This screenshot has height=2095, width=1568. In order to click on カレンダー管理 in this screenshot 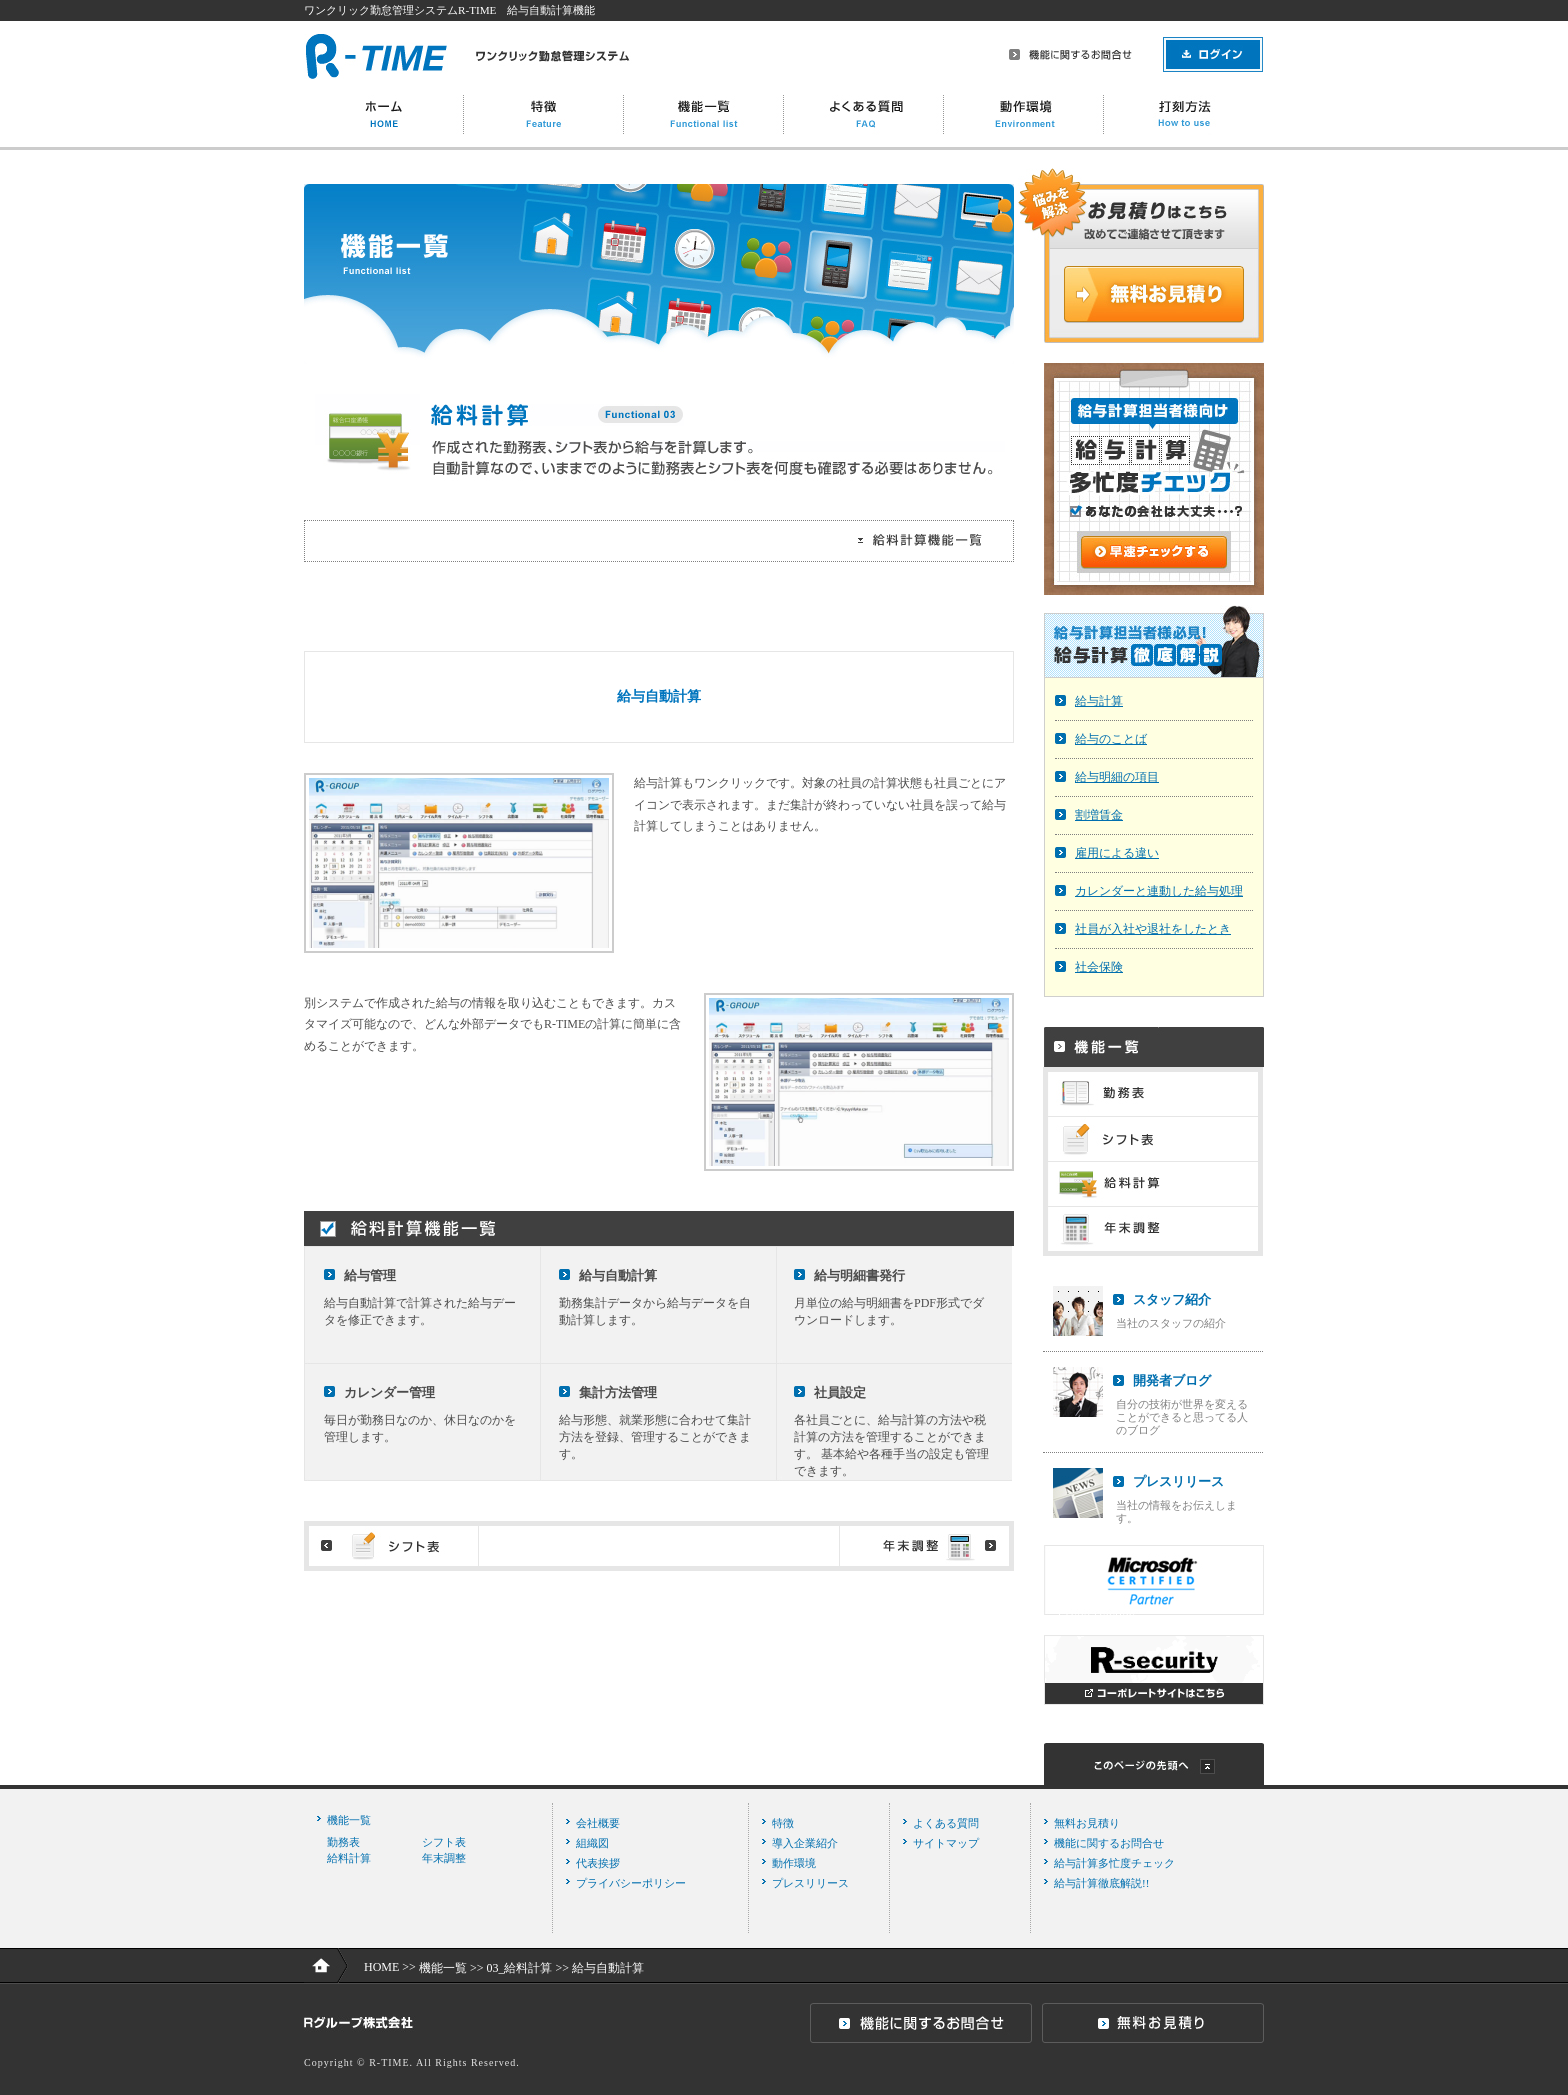, I will do `click(389, 1392)`.